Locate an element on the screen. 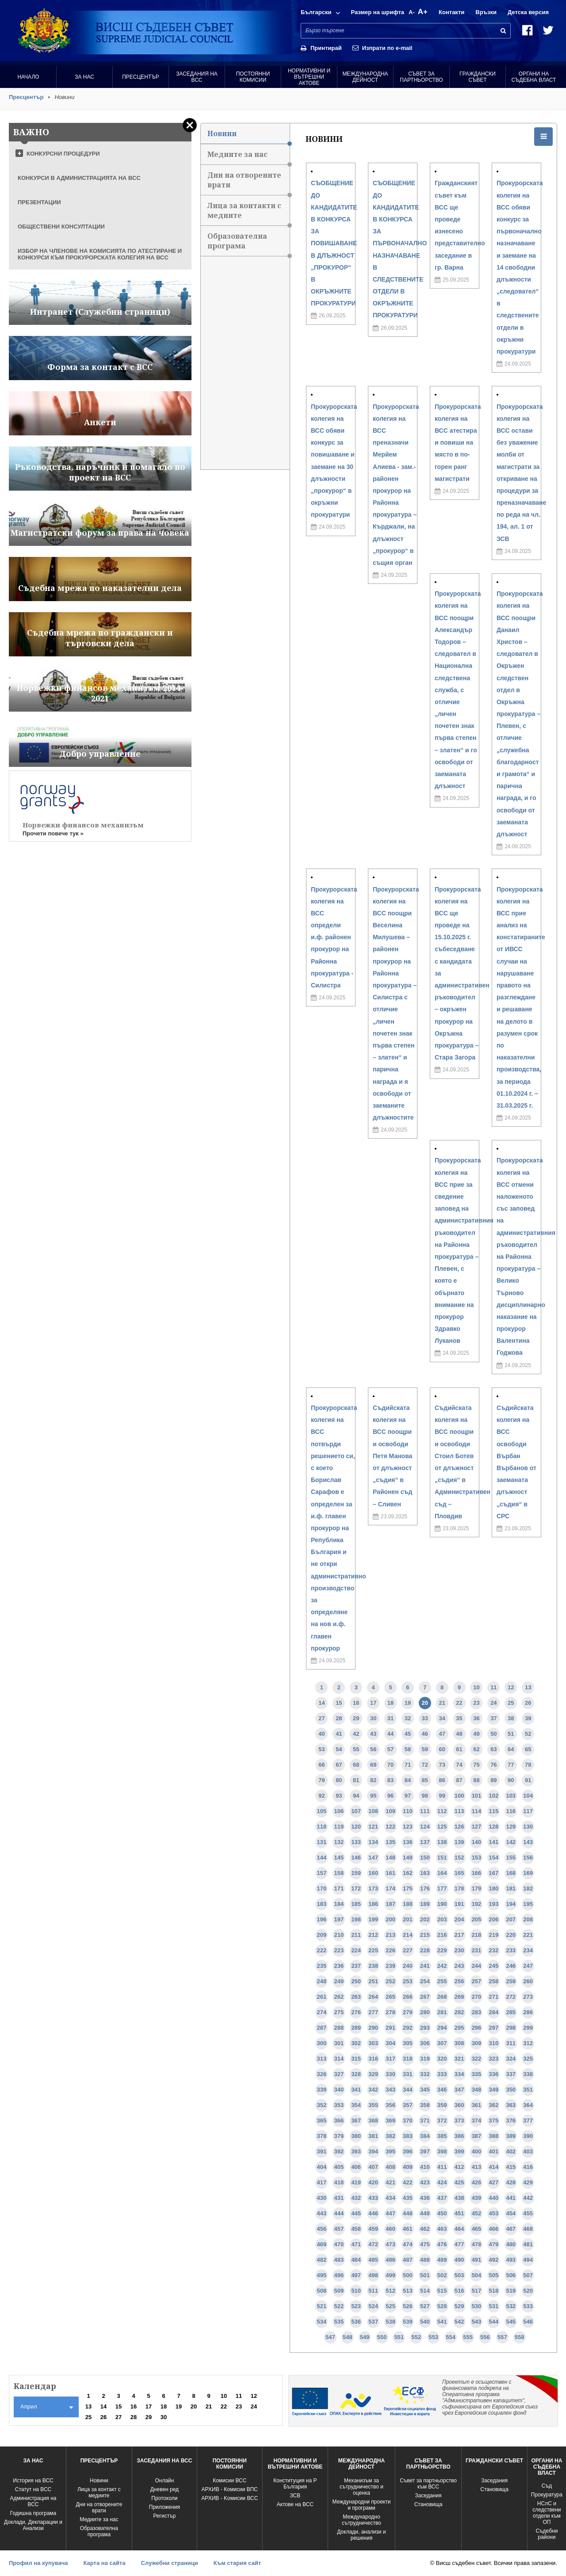  290 is located at coordinates (373, 2027).